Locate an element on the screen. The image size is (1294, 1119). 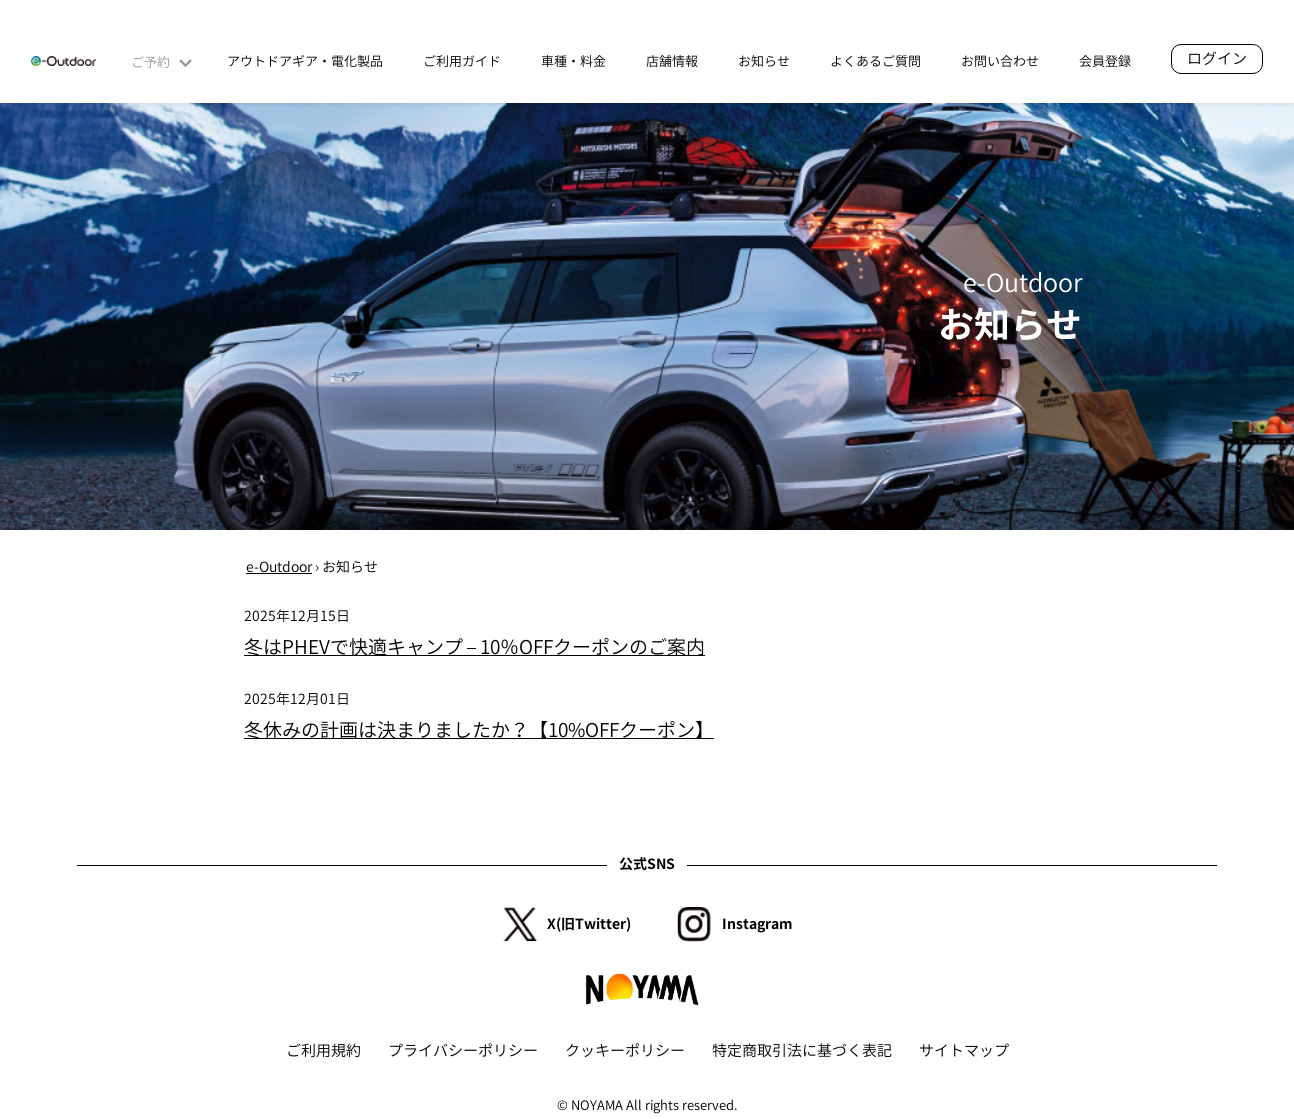
特定商取引法に基づく表記 is located at coordinates (802, 1050).